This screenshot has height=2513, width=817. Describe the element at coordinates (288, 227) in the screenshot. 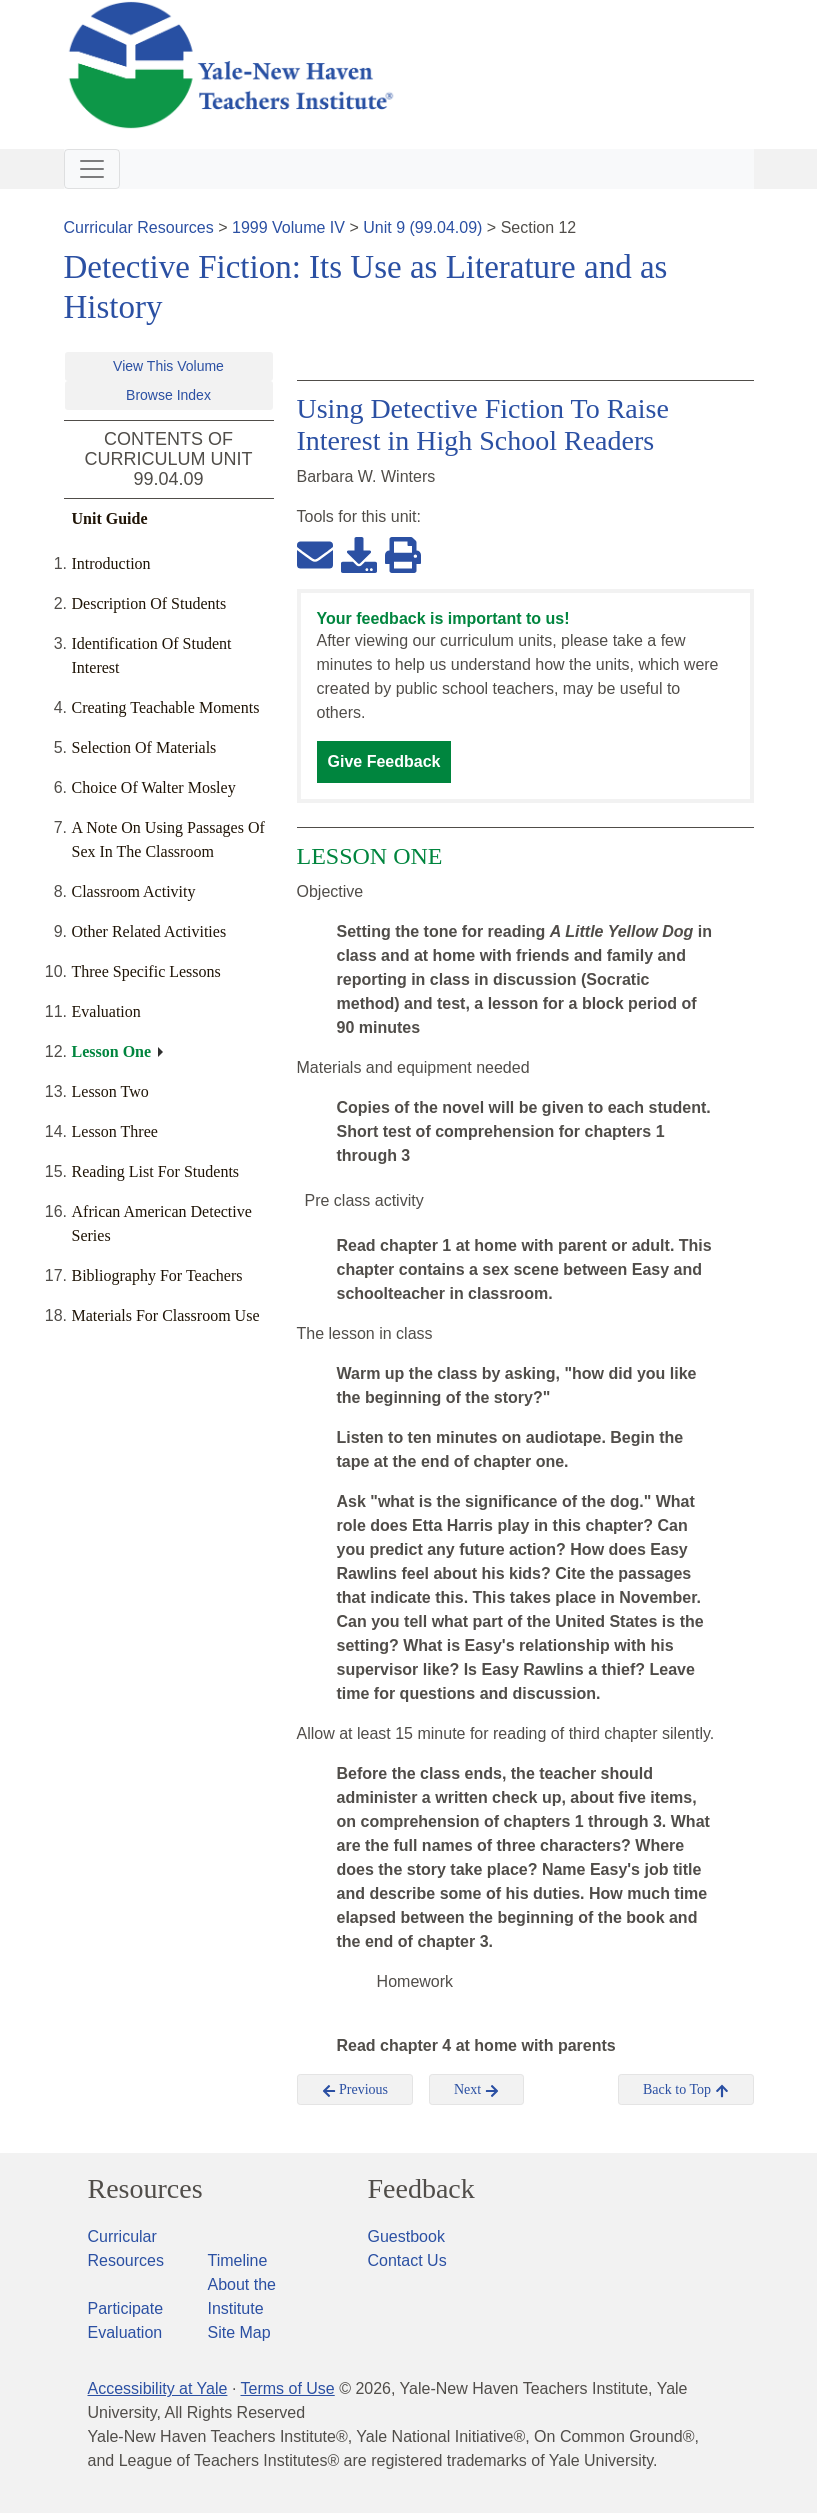

I see `1999 Volume IV` at that location.